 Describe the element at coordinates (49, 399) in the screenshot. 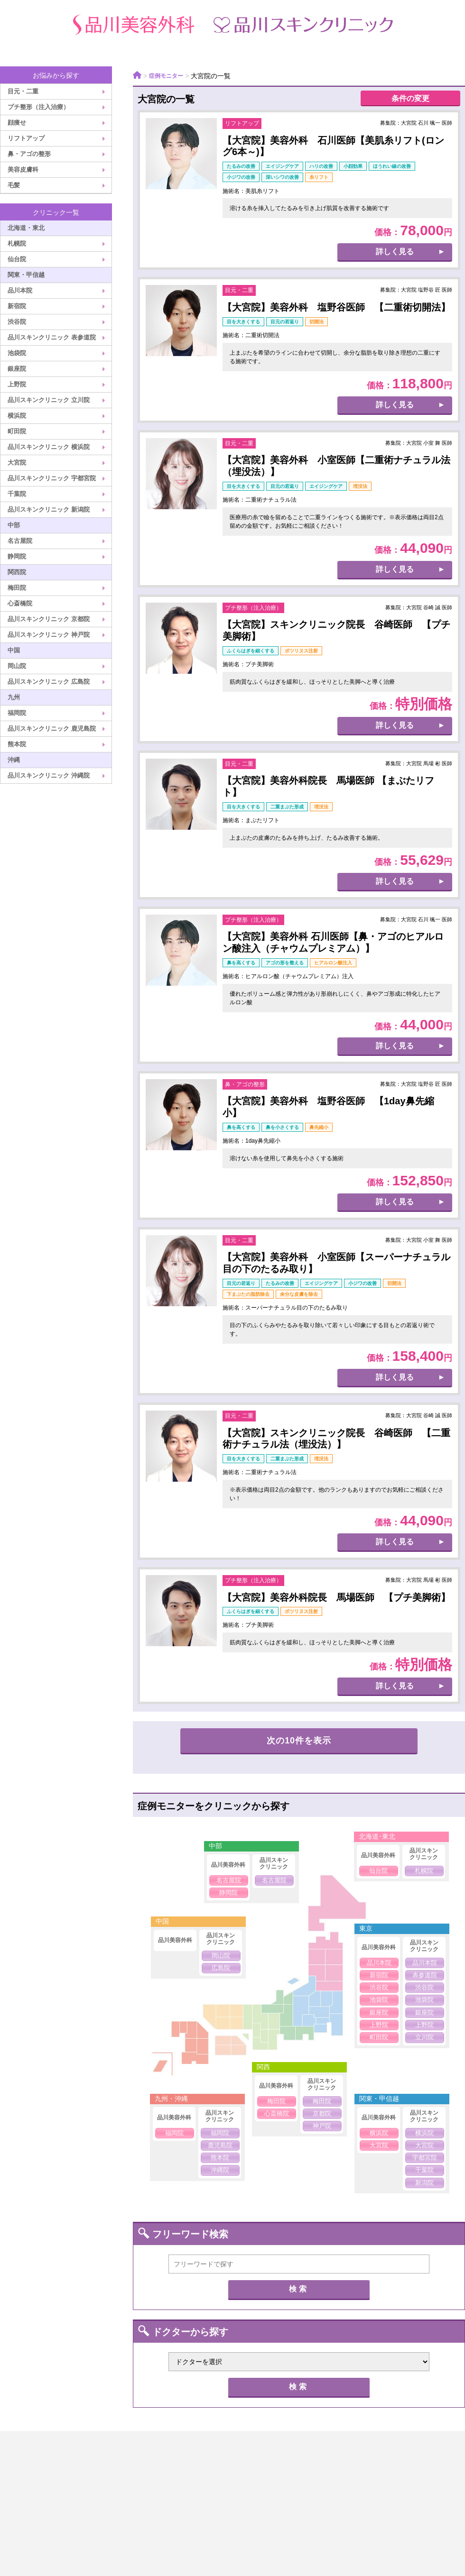

I see `品川スキンクリニック 立川院` at that location.